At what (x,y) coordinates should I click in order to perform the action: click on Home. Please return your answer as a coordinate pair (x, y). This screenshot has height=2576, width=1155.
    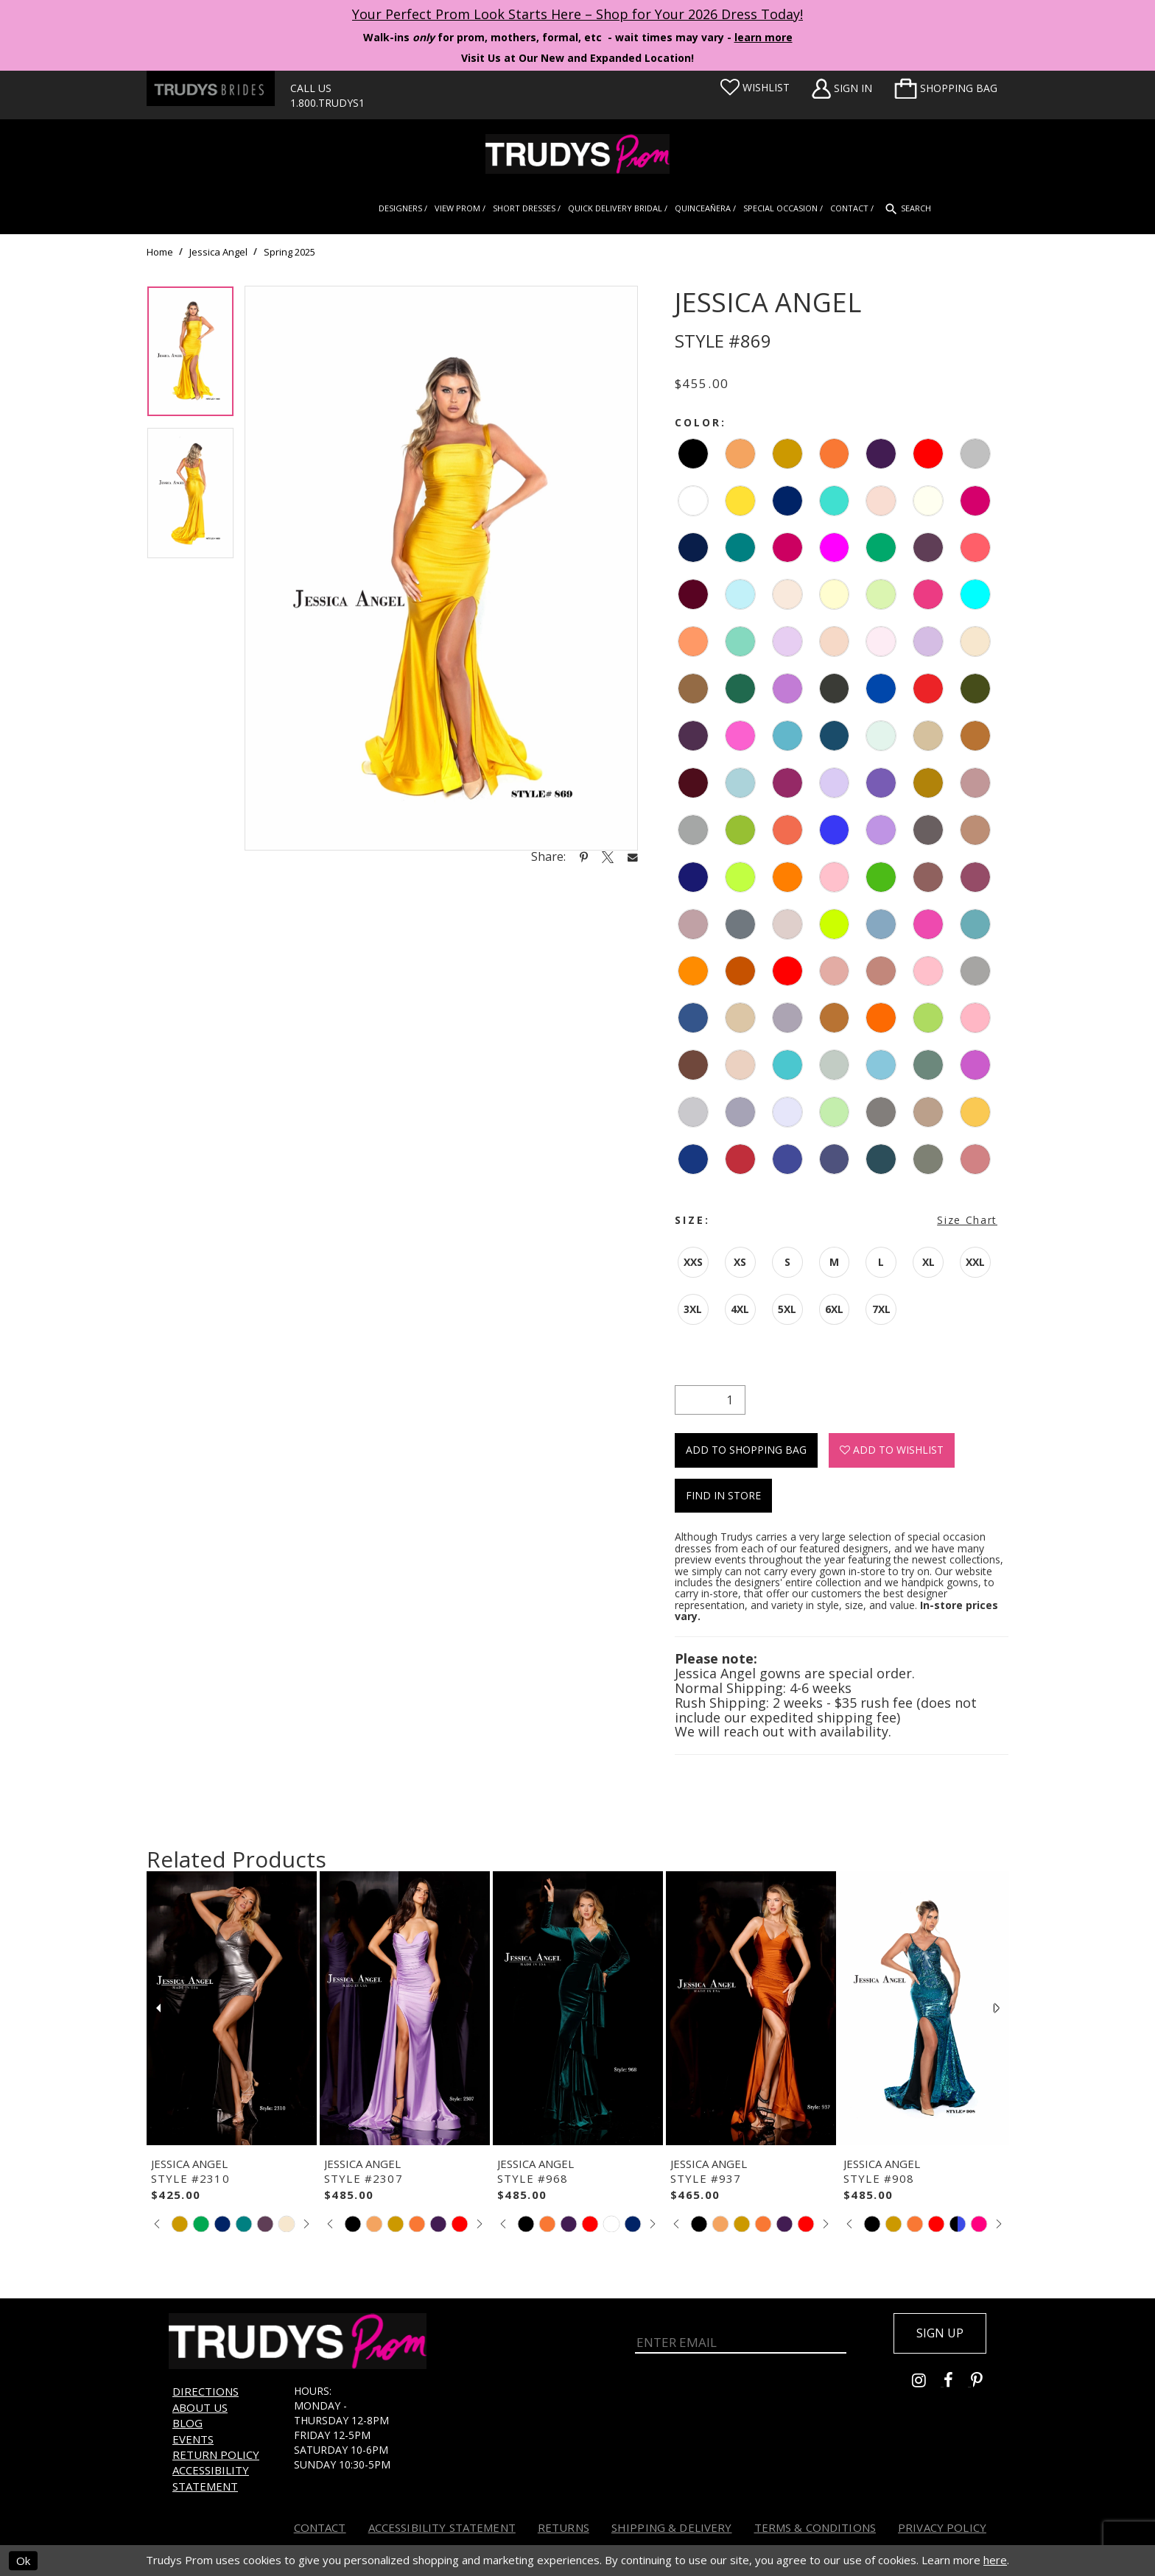
    Looking at the image, I should click on (160, 251).